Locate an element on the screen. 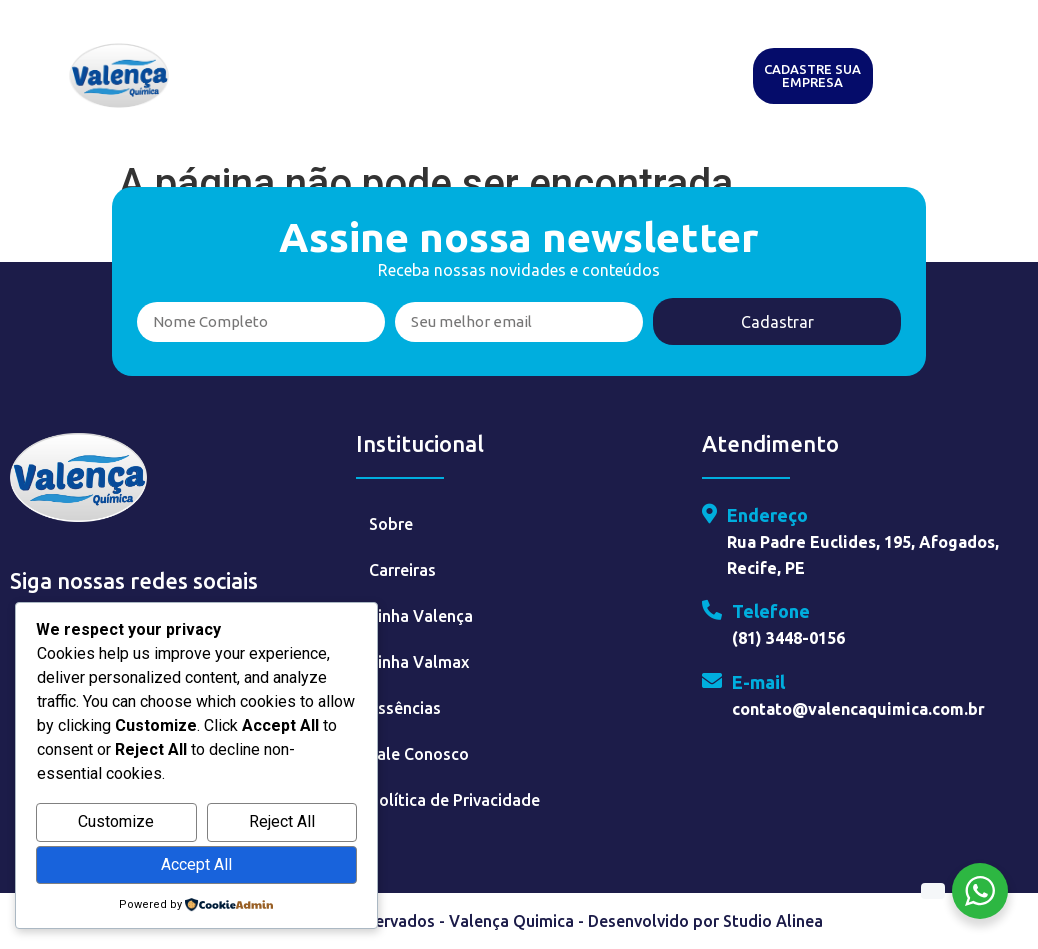 The image size is (1038, 949). Contato is located at coordinates (515, 99).